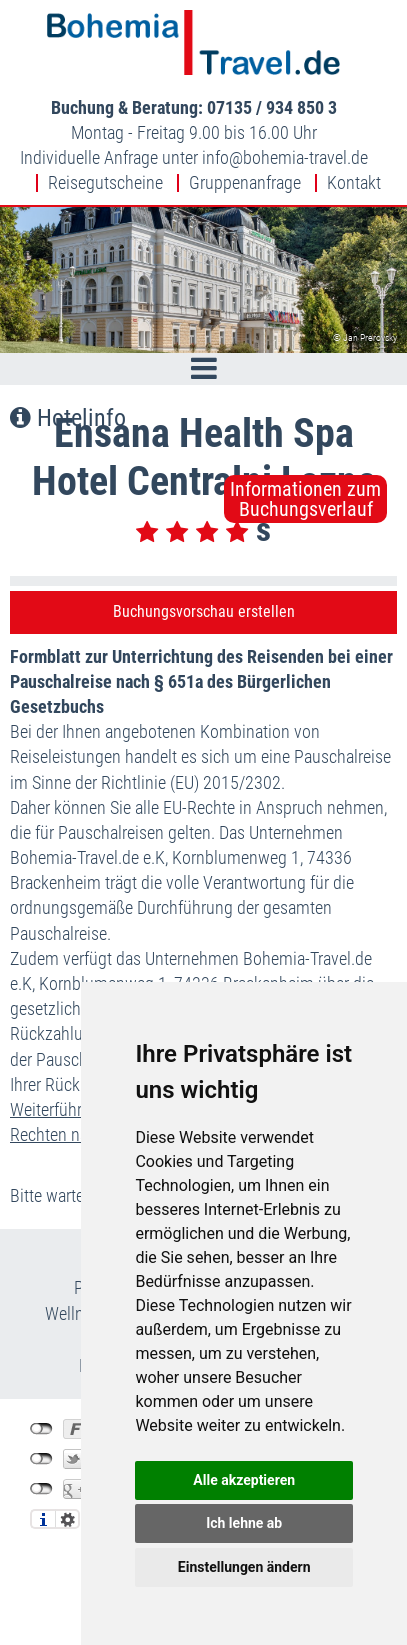 The width and height of the screenshot is (407, 1645). What do you see at coordinates (41, 1459) in the screenshot?
I see `nicht mit Twitter verbunden` at bounding box center [41, 1459].